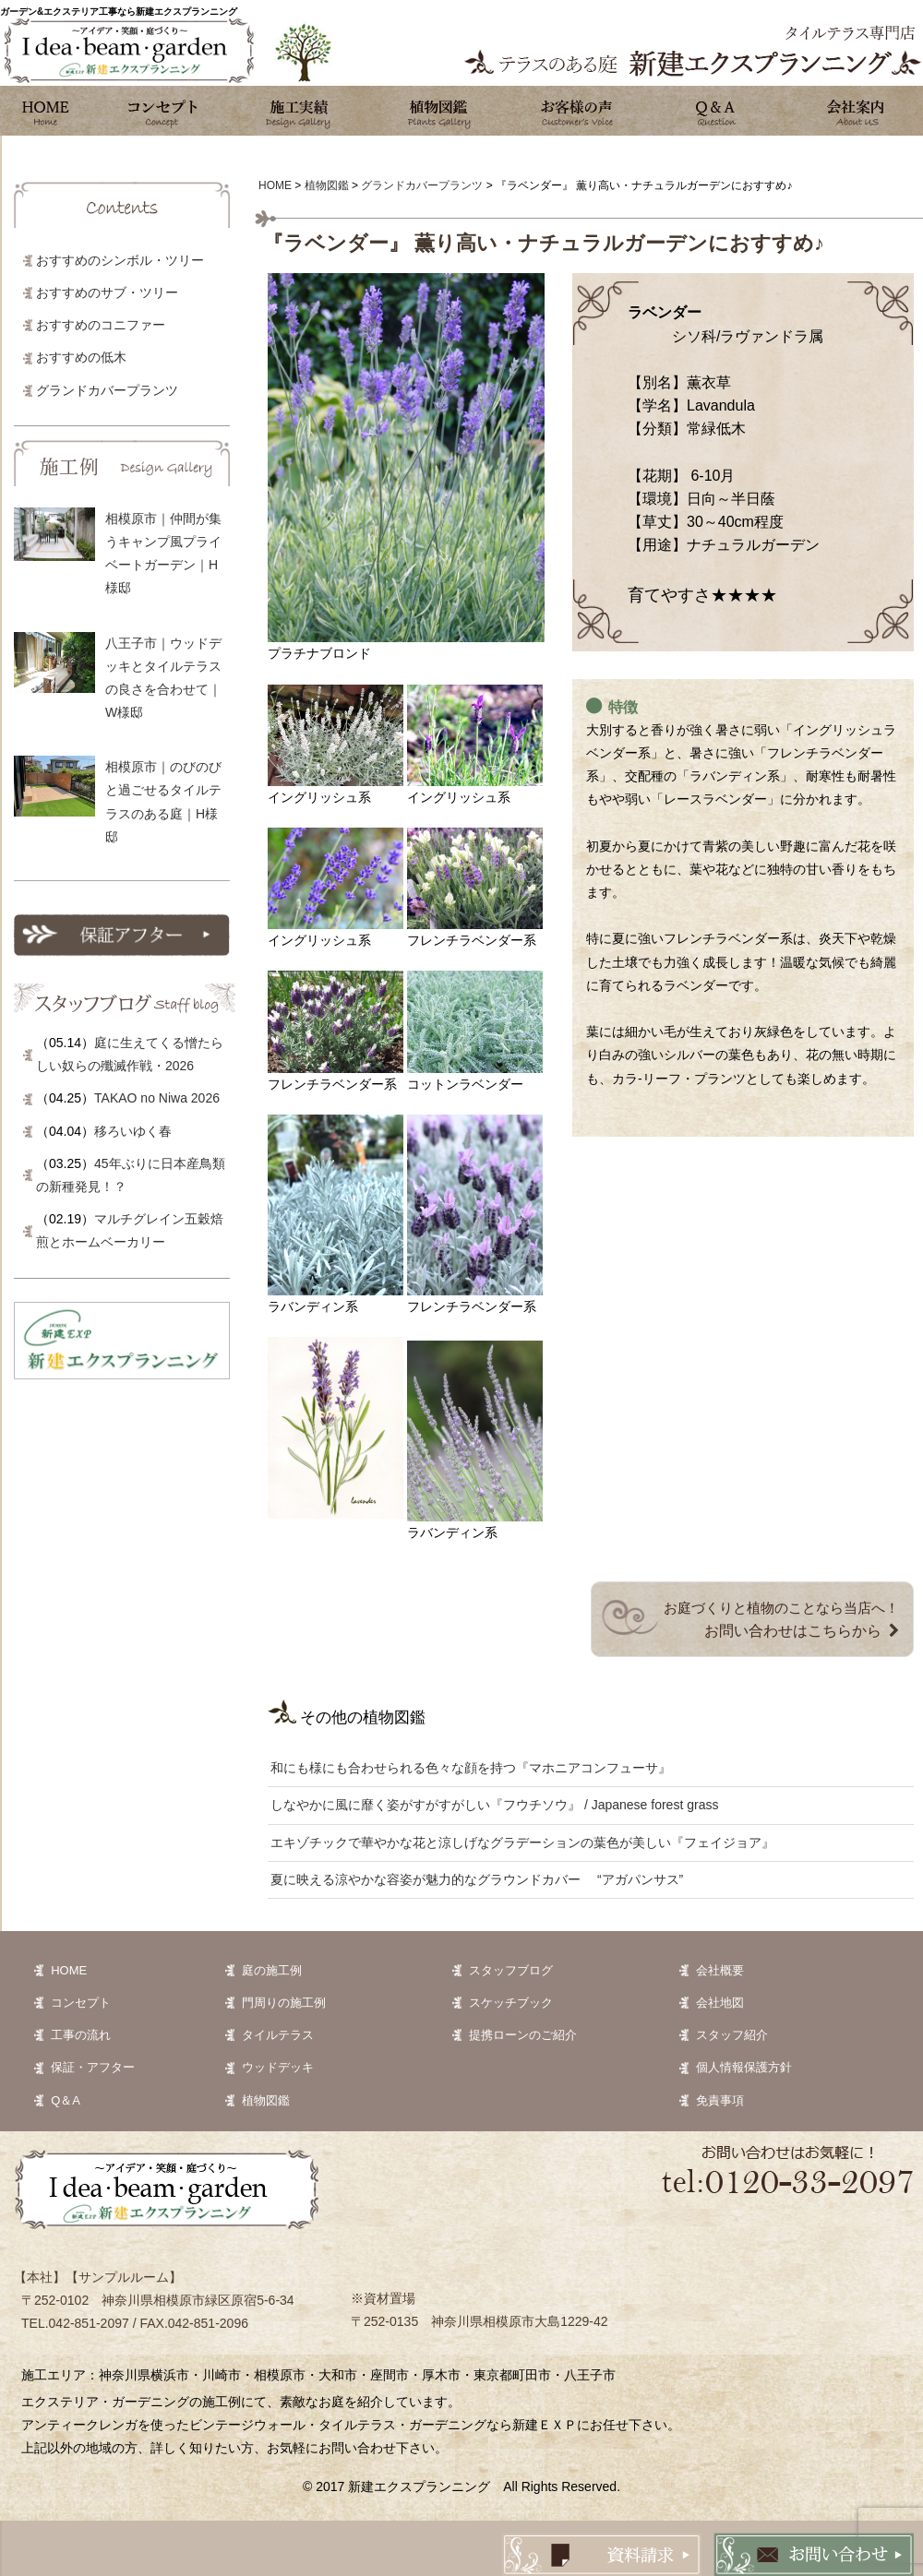  I want to click on 移ろいゆく春, so click(133, 1131).